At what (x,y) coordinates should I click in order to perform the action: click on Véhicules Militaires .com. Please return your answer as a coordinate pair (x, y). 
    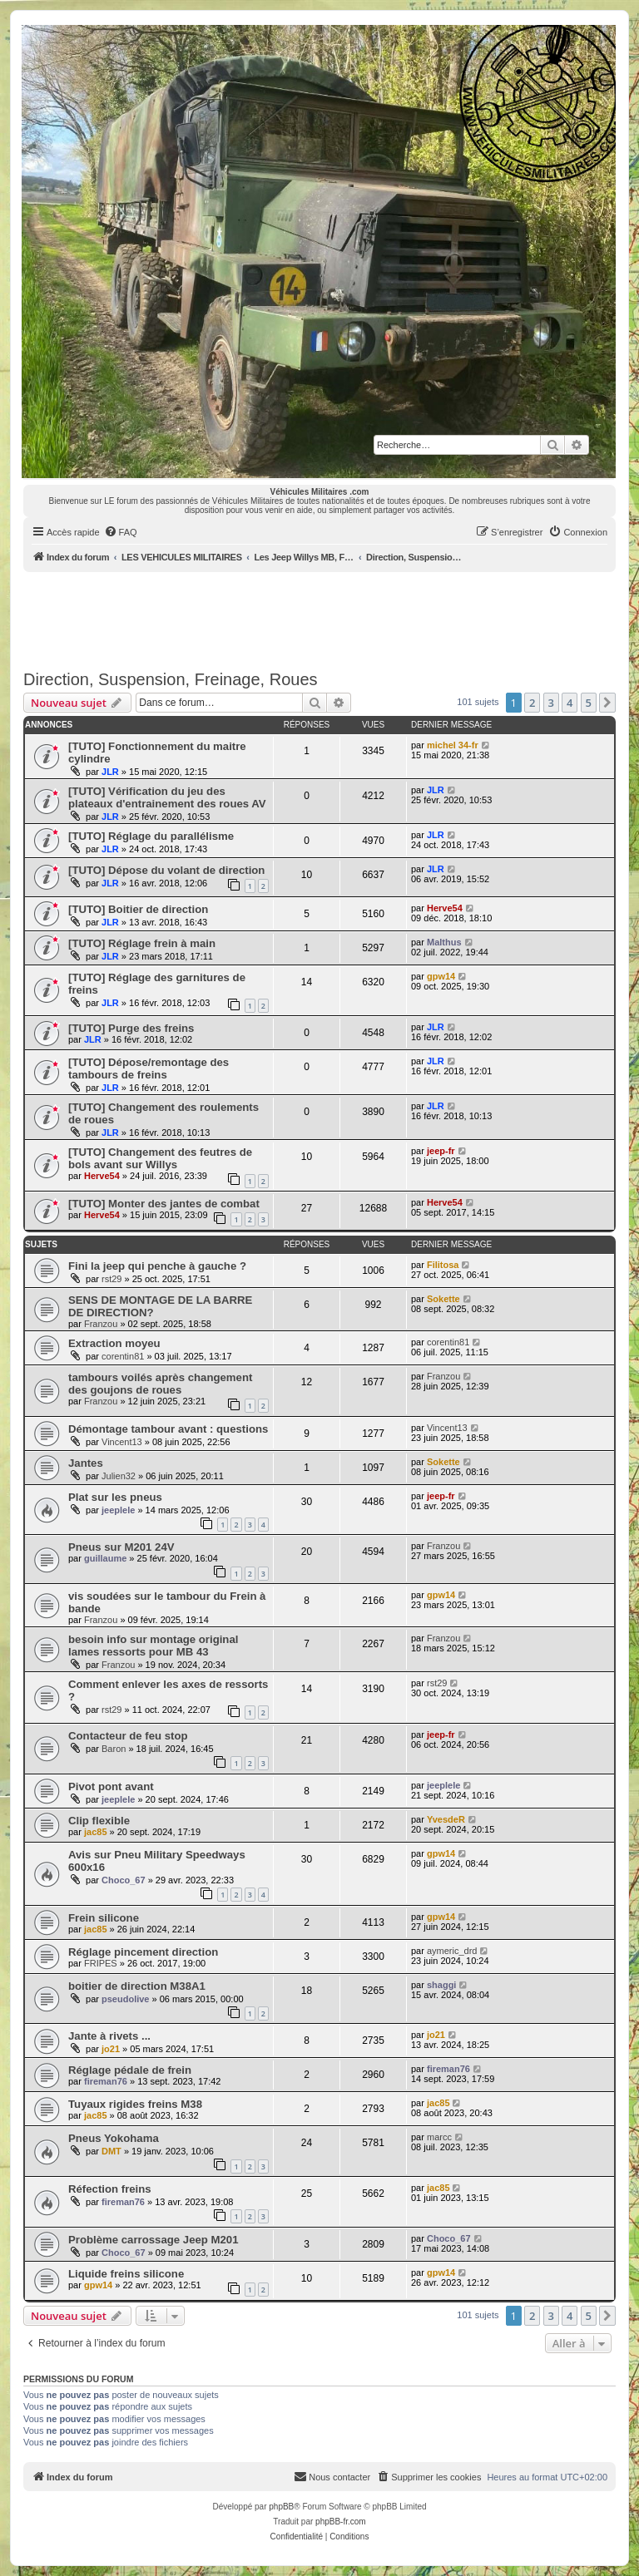
    Looking at the image, I should click on (319, 491).